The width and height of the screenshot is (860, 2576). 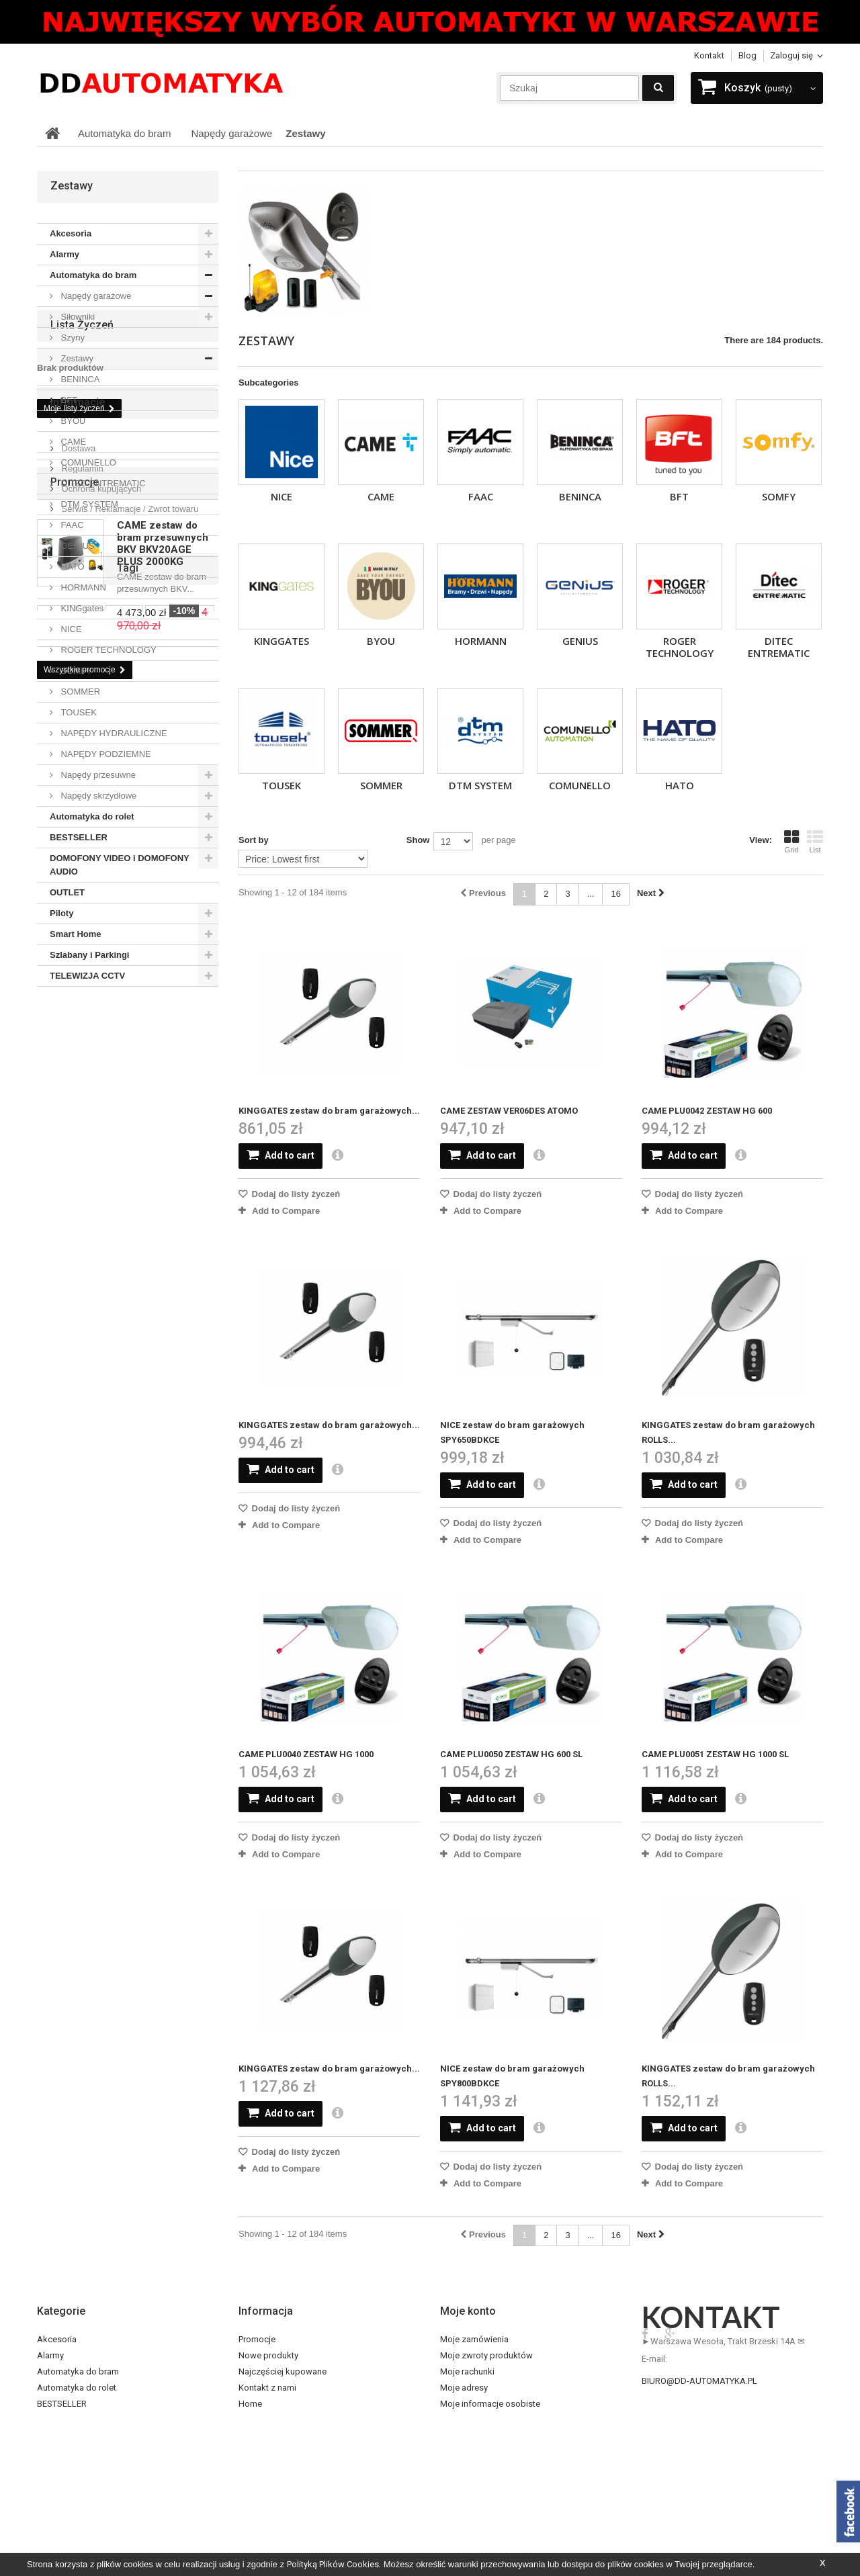 I want to click on Ochrona kupujących, so click(x=100, y=1232).